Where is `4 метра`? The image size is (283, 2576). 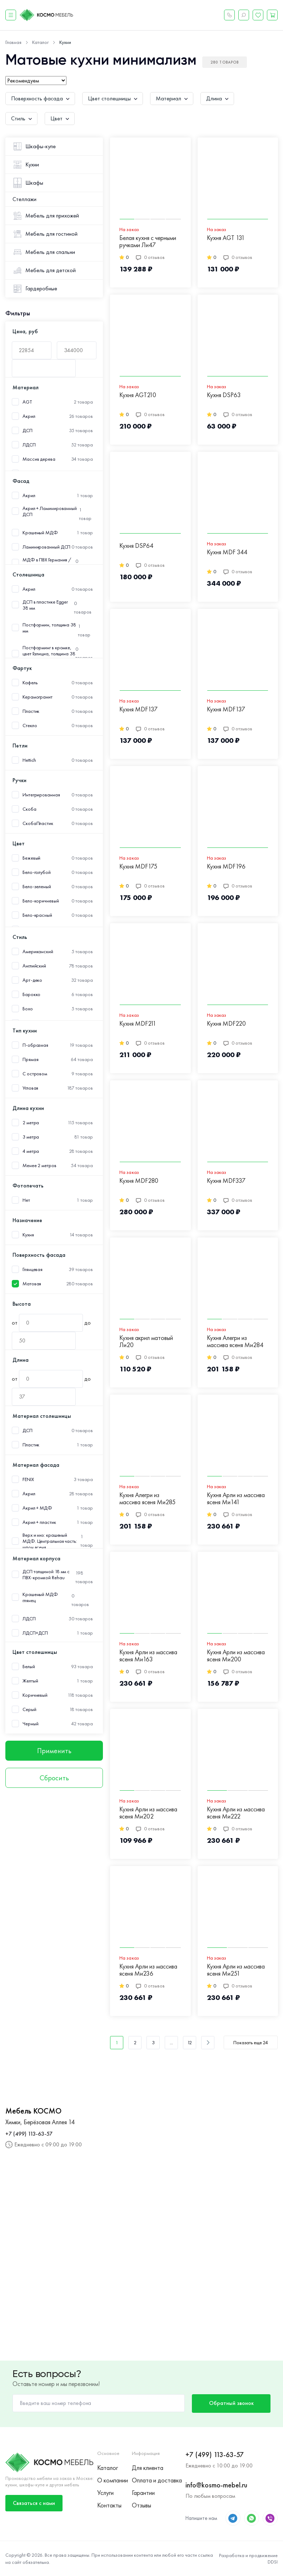
4 метра is located at coordinates (31, 1151).